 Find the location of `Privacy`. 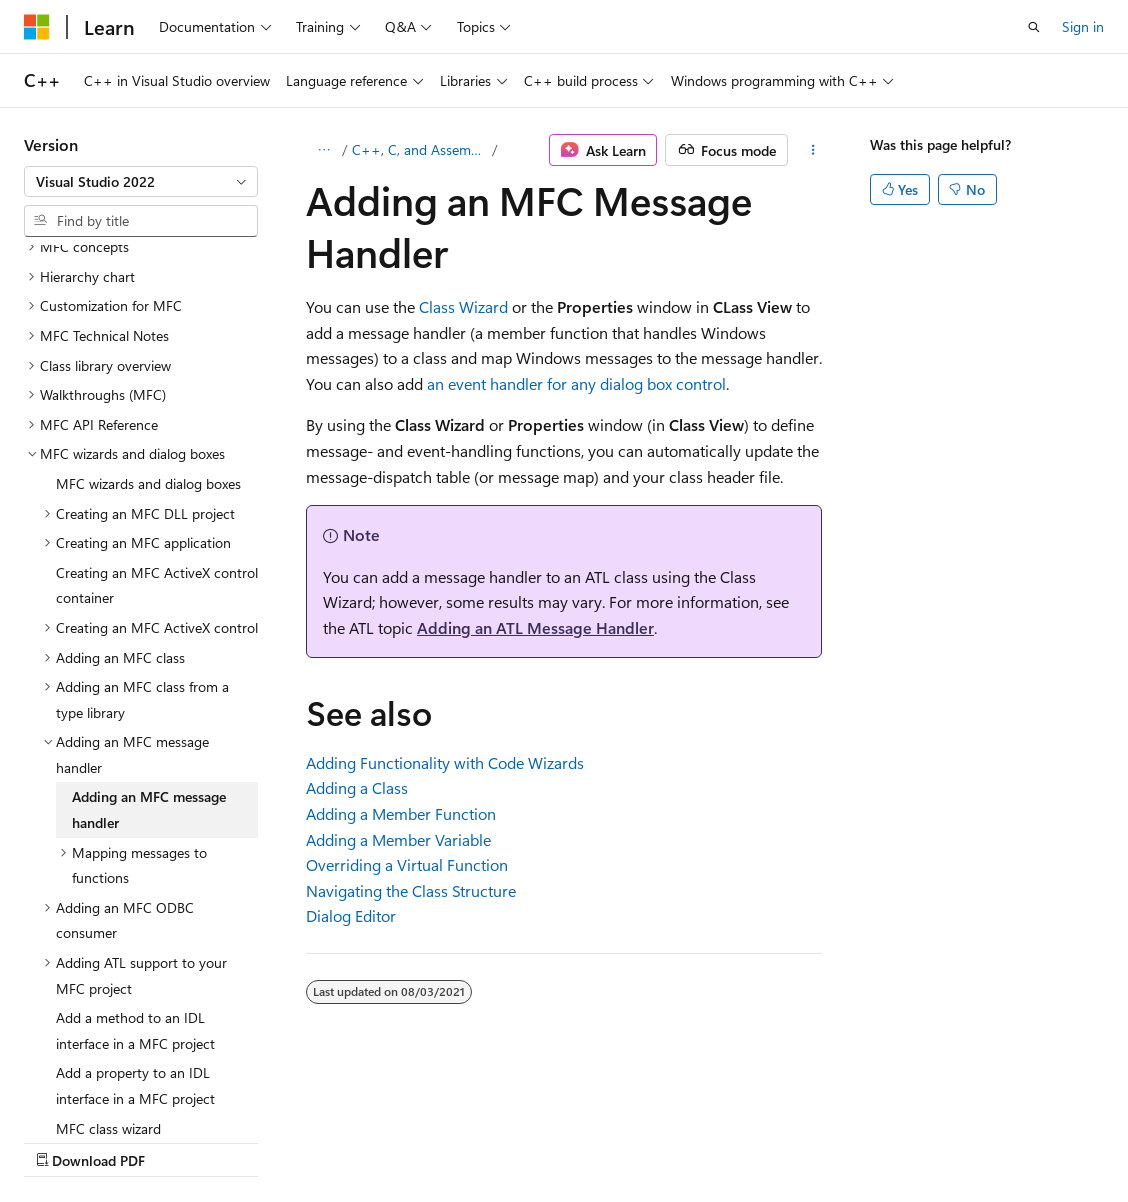

Privacy is located at coordinates (437, 1140).